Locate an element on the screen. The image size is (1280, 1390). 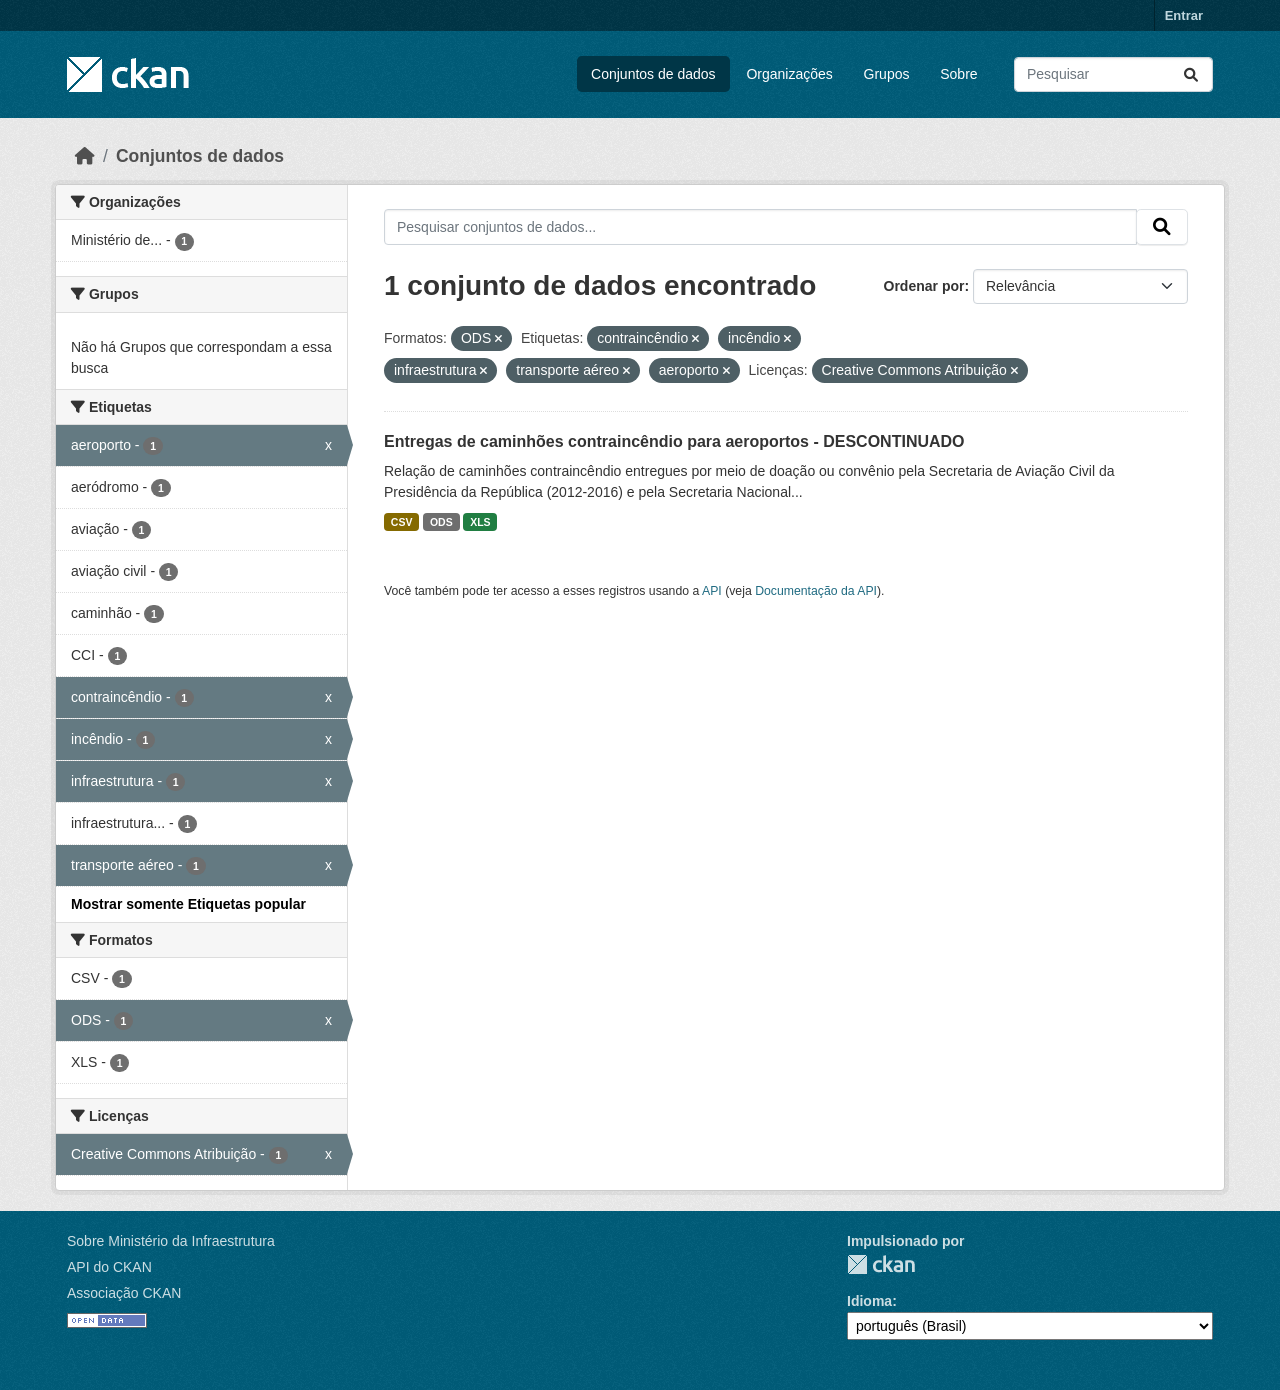
Ordenar por is located at coordinates (924, 286).